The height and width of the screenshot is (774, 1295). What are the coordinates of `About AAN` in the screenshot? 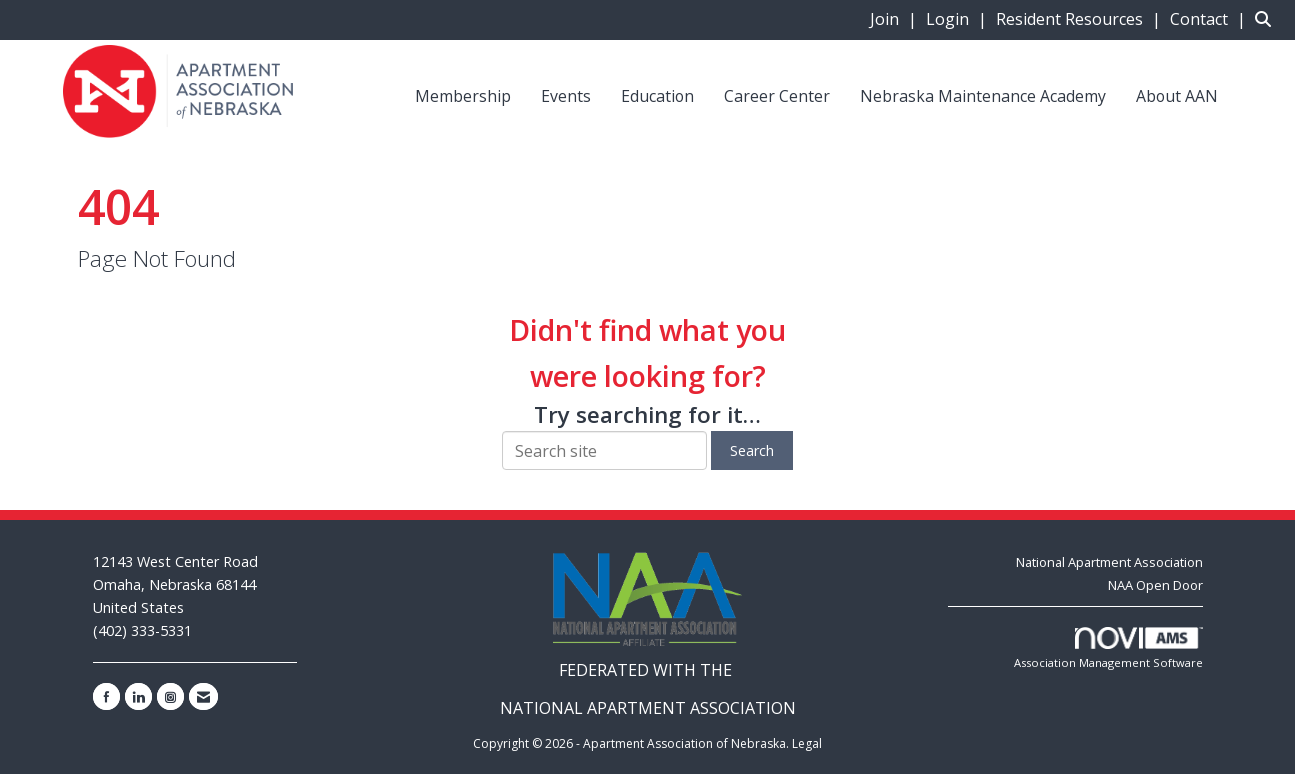 It's located at (1177, 96).